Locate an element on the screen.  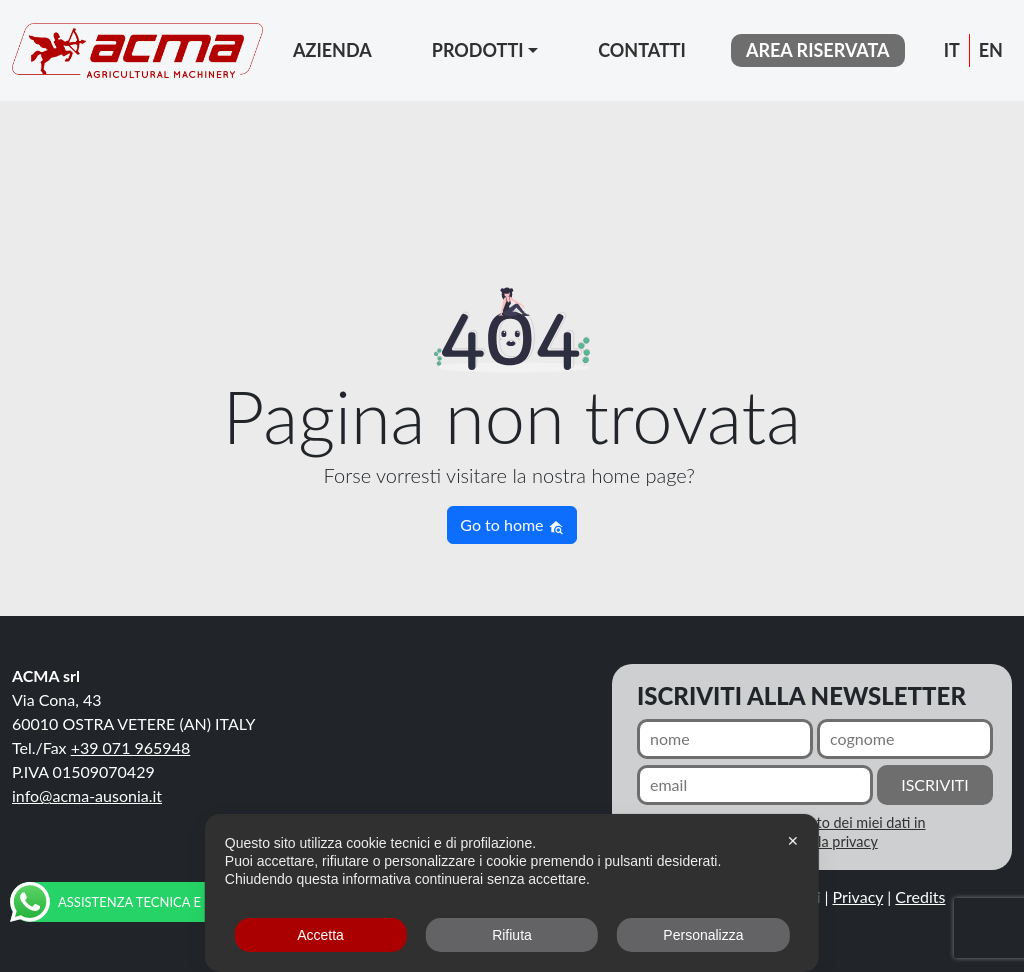
Accetta [button] is located at coordinates (320, 935).